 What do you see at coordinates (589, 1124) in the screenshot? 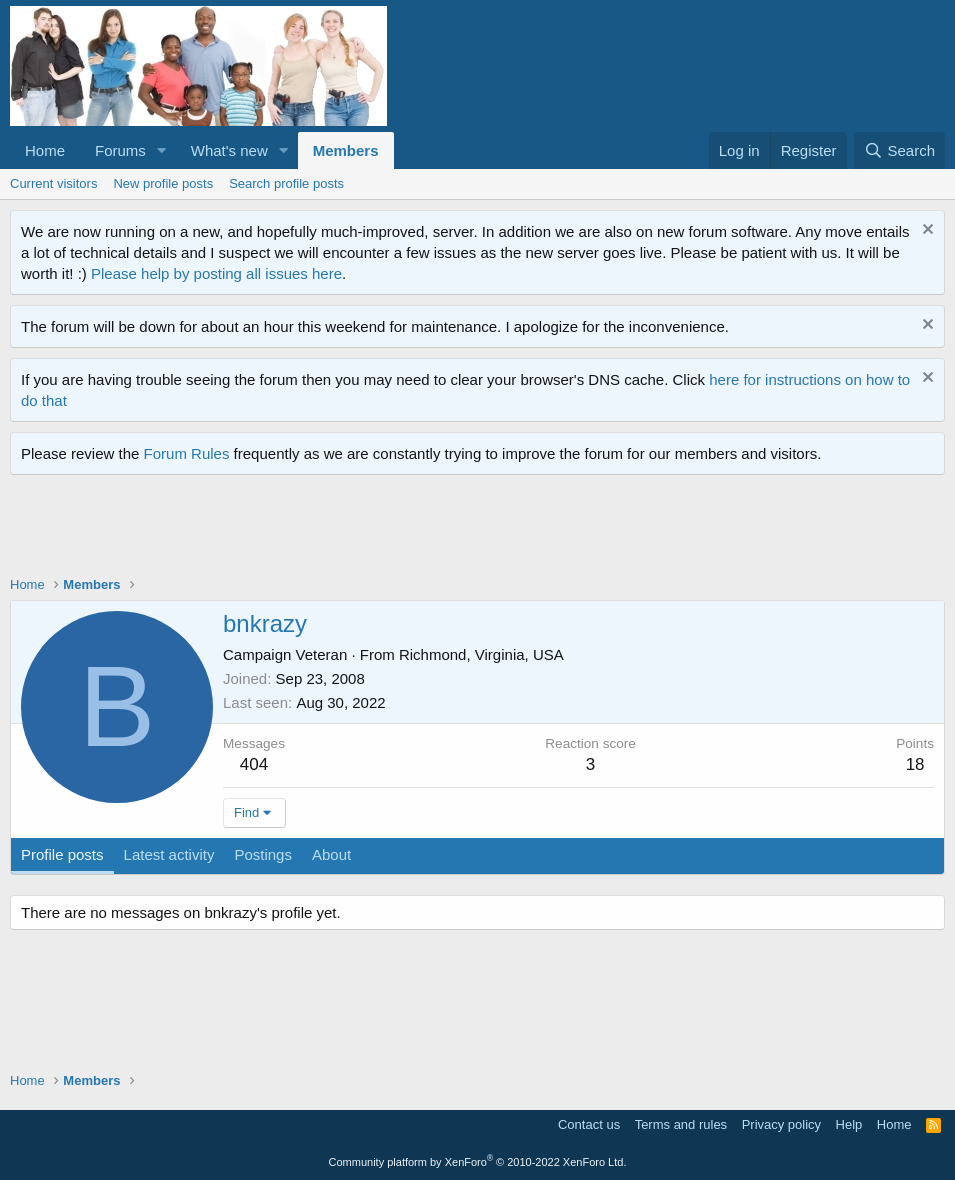
I see `Contact us` at bounding box center [589, 1124].